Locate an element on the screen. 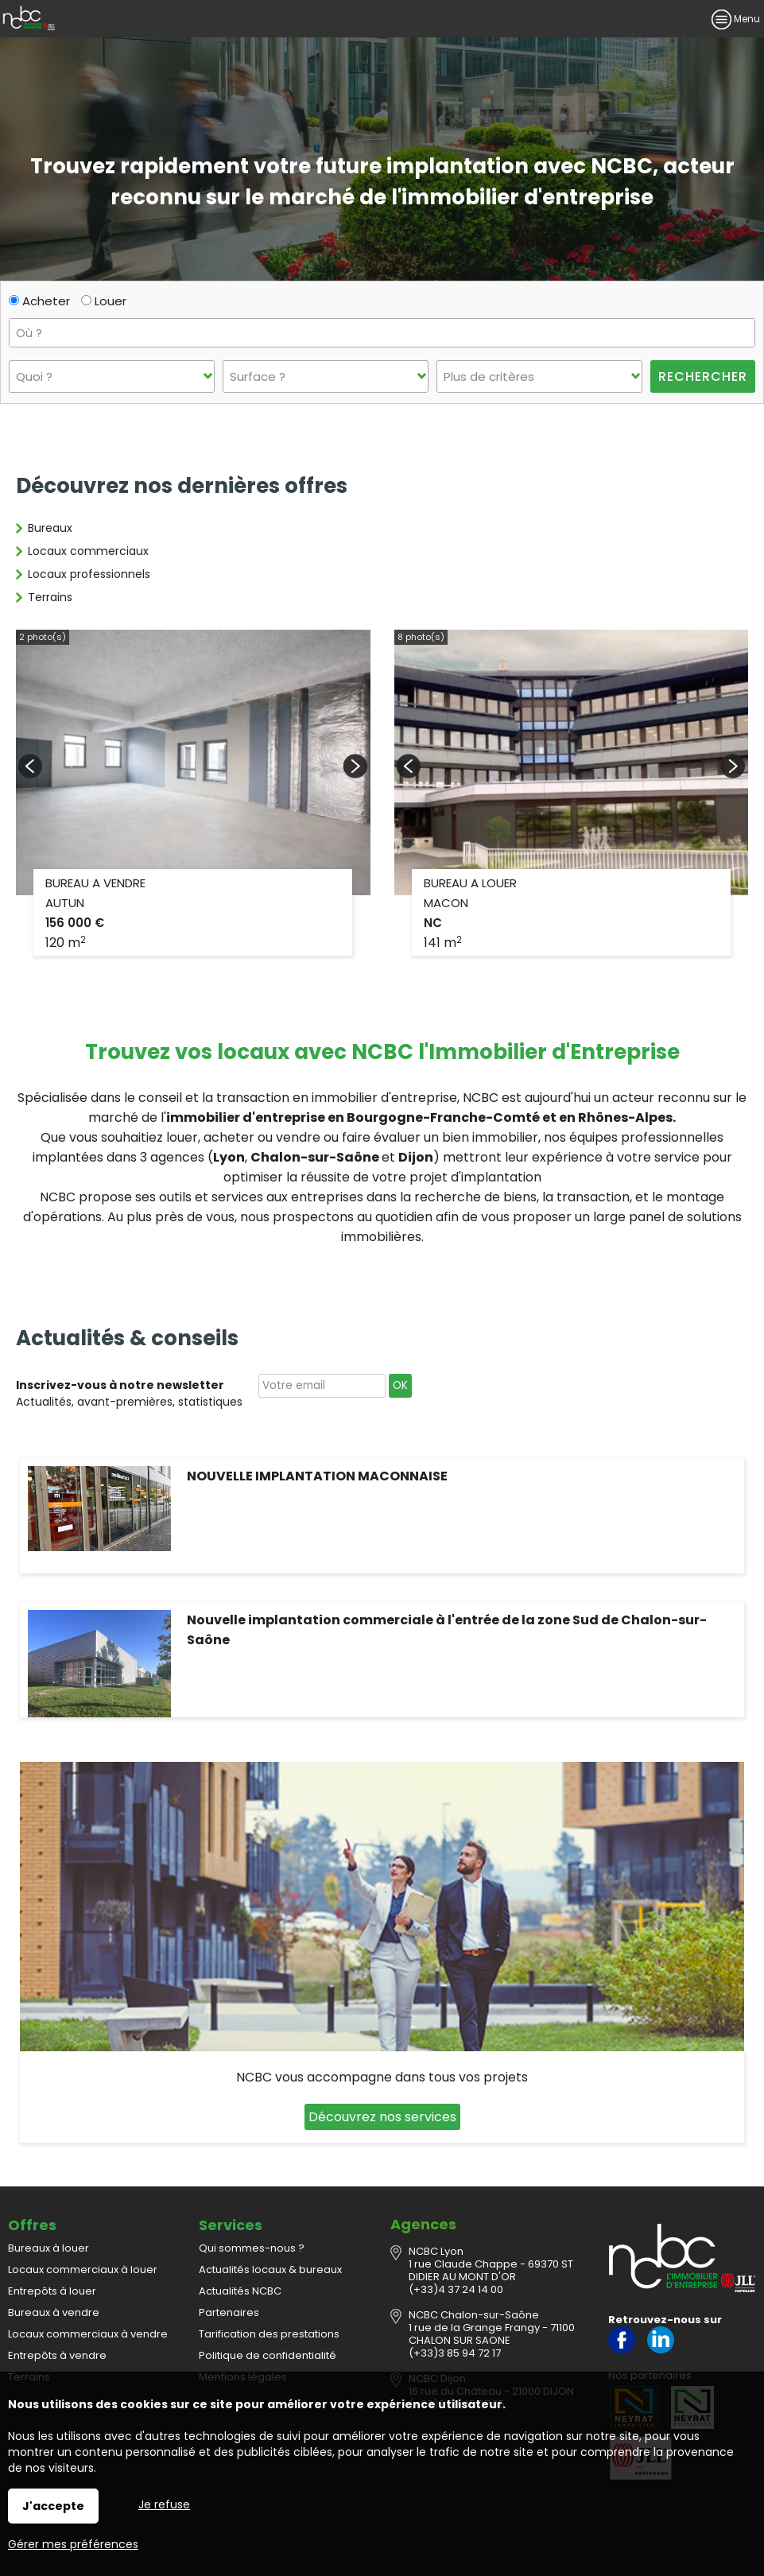  (+33)3 85 94 72 17 is located at coordinates (455, 2353).